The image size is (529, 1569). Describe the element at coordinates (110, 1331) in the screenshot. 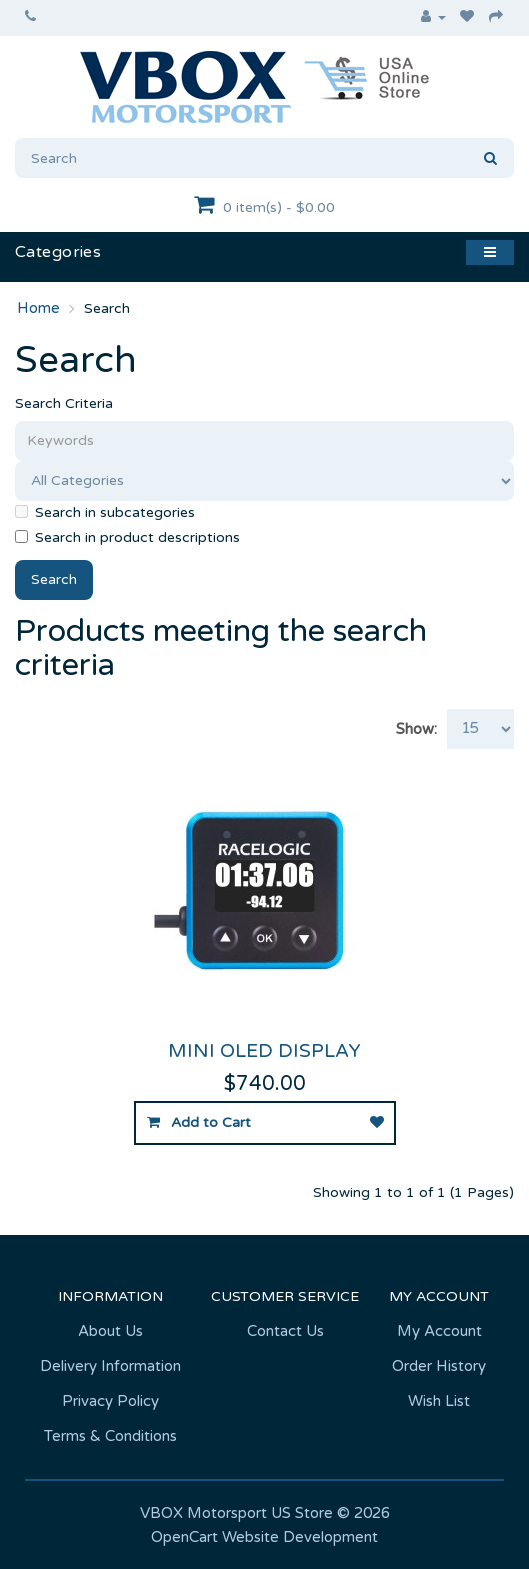

I see `About Us` at that location.